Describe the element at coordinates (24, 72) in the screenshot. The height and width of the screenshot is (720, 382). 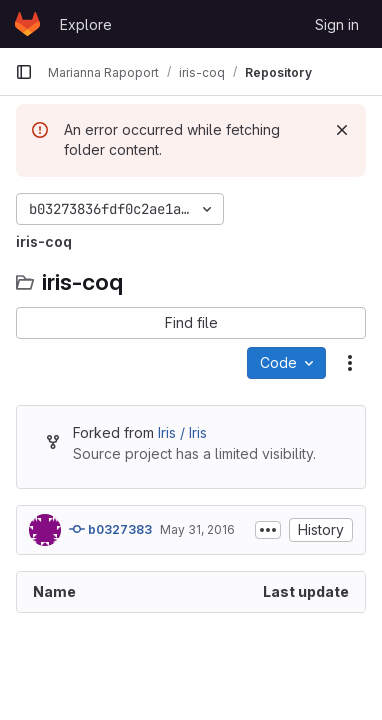
I see `[Primary navigation sidebar]` at that location.